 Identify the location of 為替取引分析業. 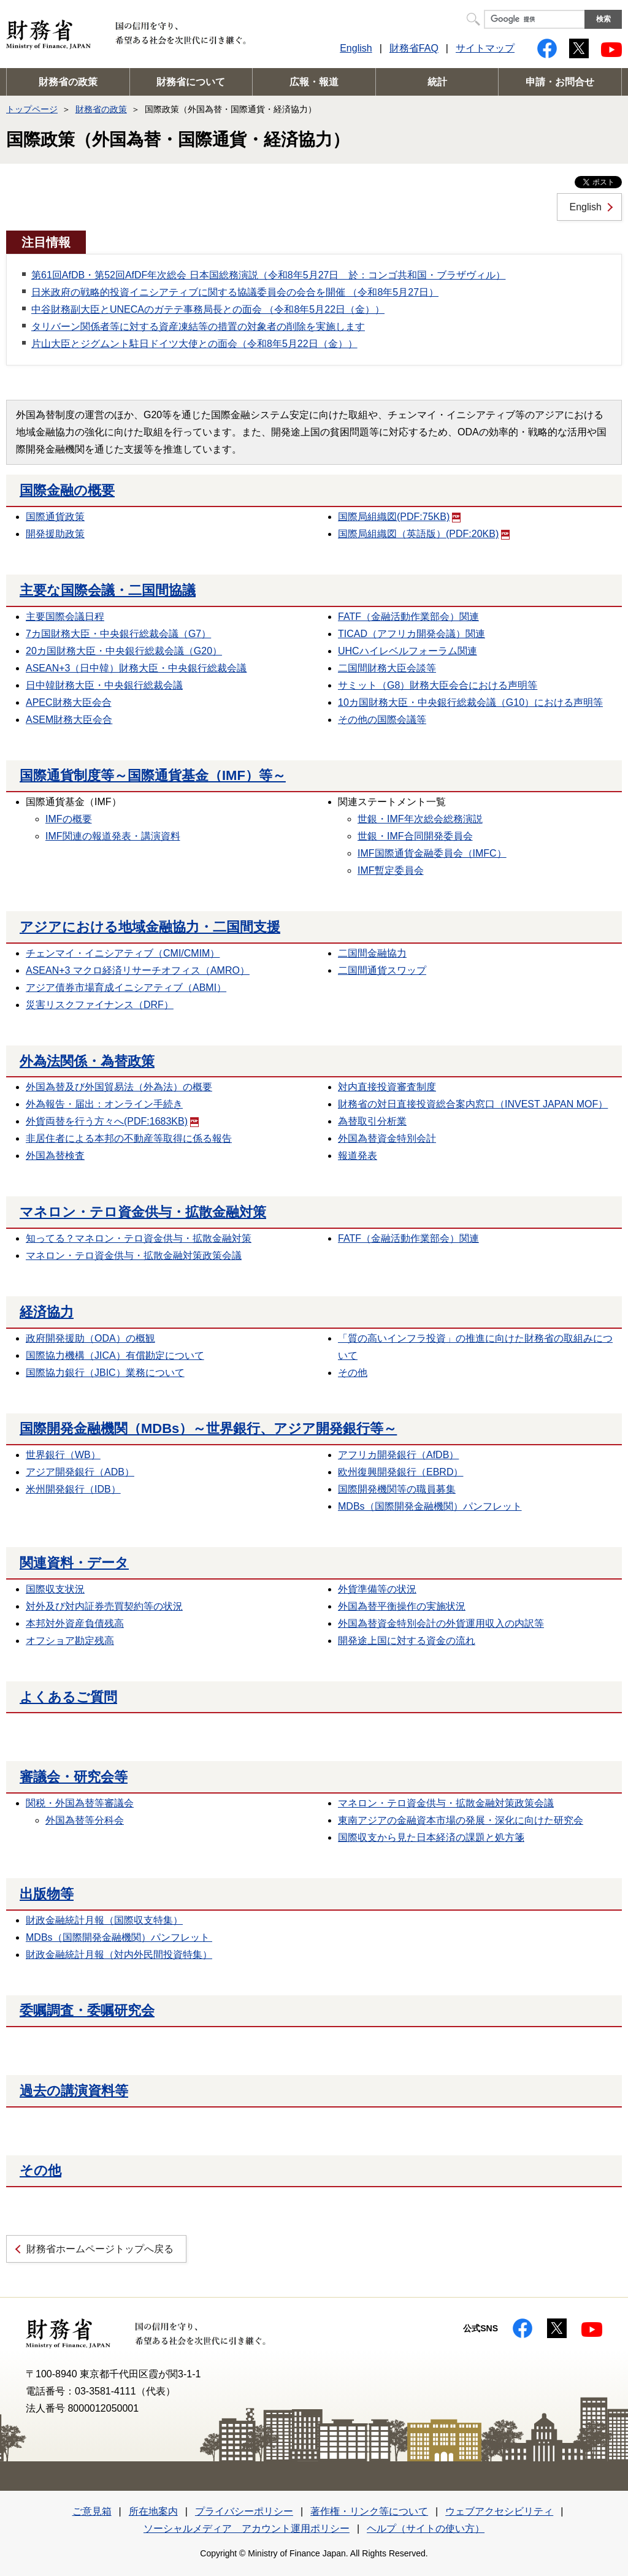
(372, 1121).